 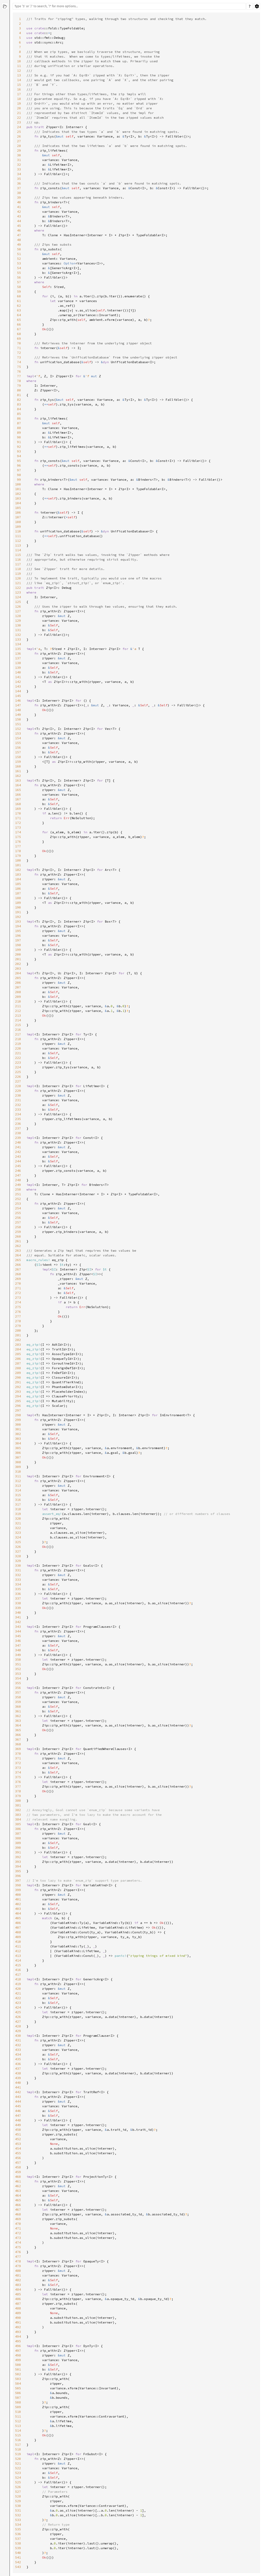 What do you see at coordinates (19, 409) in the screenshot?
I see `84` at bounding box center [19, 409].